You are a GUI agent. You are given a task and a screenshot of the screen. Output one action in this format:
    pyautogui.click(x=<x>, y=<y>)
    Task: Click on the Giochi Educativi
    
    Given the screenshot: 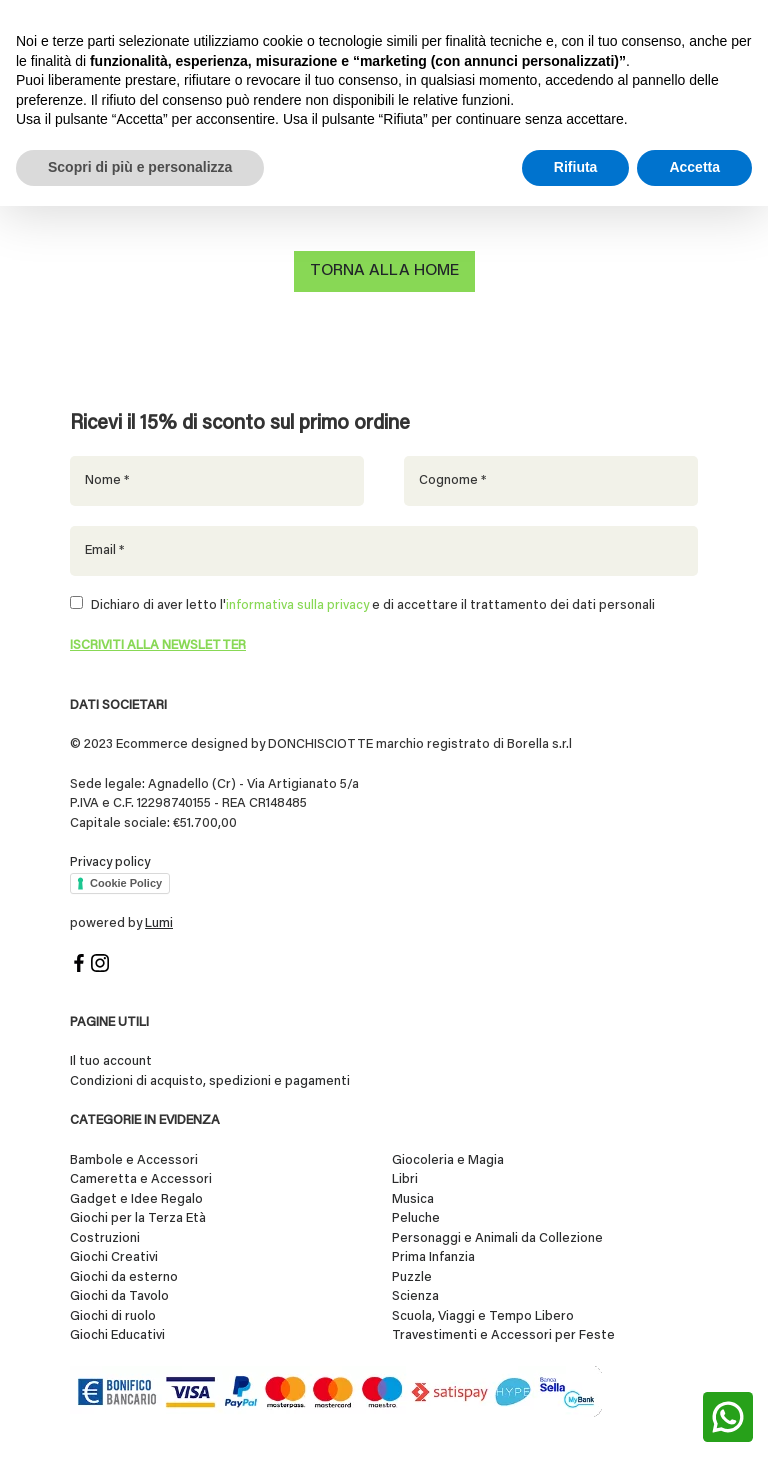 What is the action you would take?
    pyautogui.click(x=117, y=1335)
    